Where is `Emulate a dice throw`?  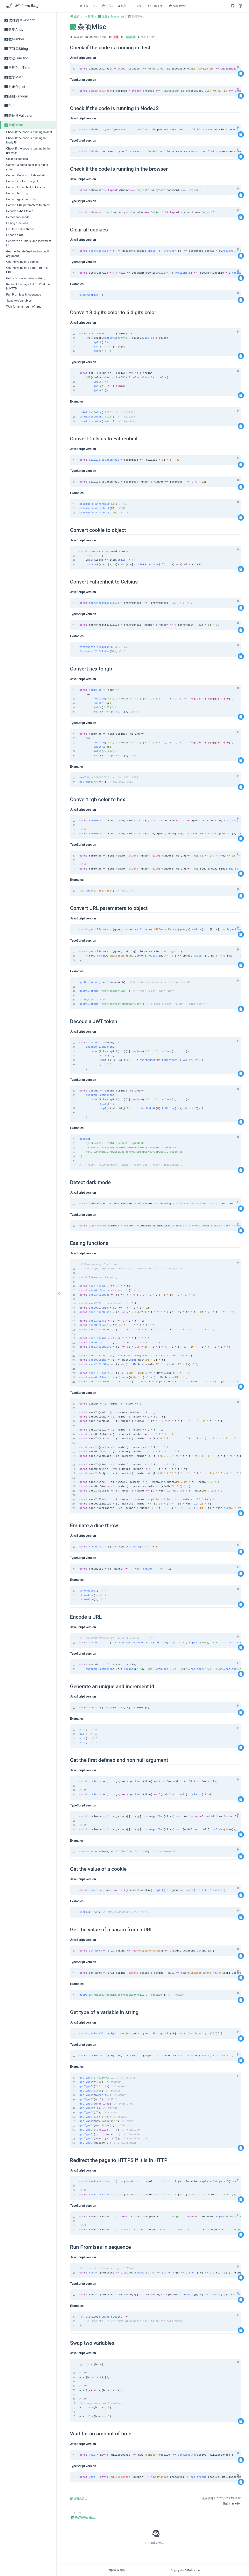
Emulate a dice throw is located at coordinates (20, 229).